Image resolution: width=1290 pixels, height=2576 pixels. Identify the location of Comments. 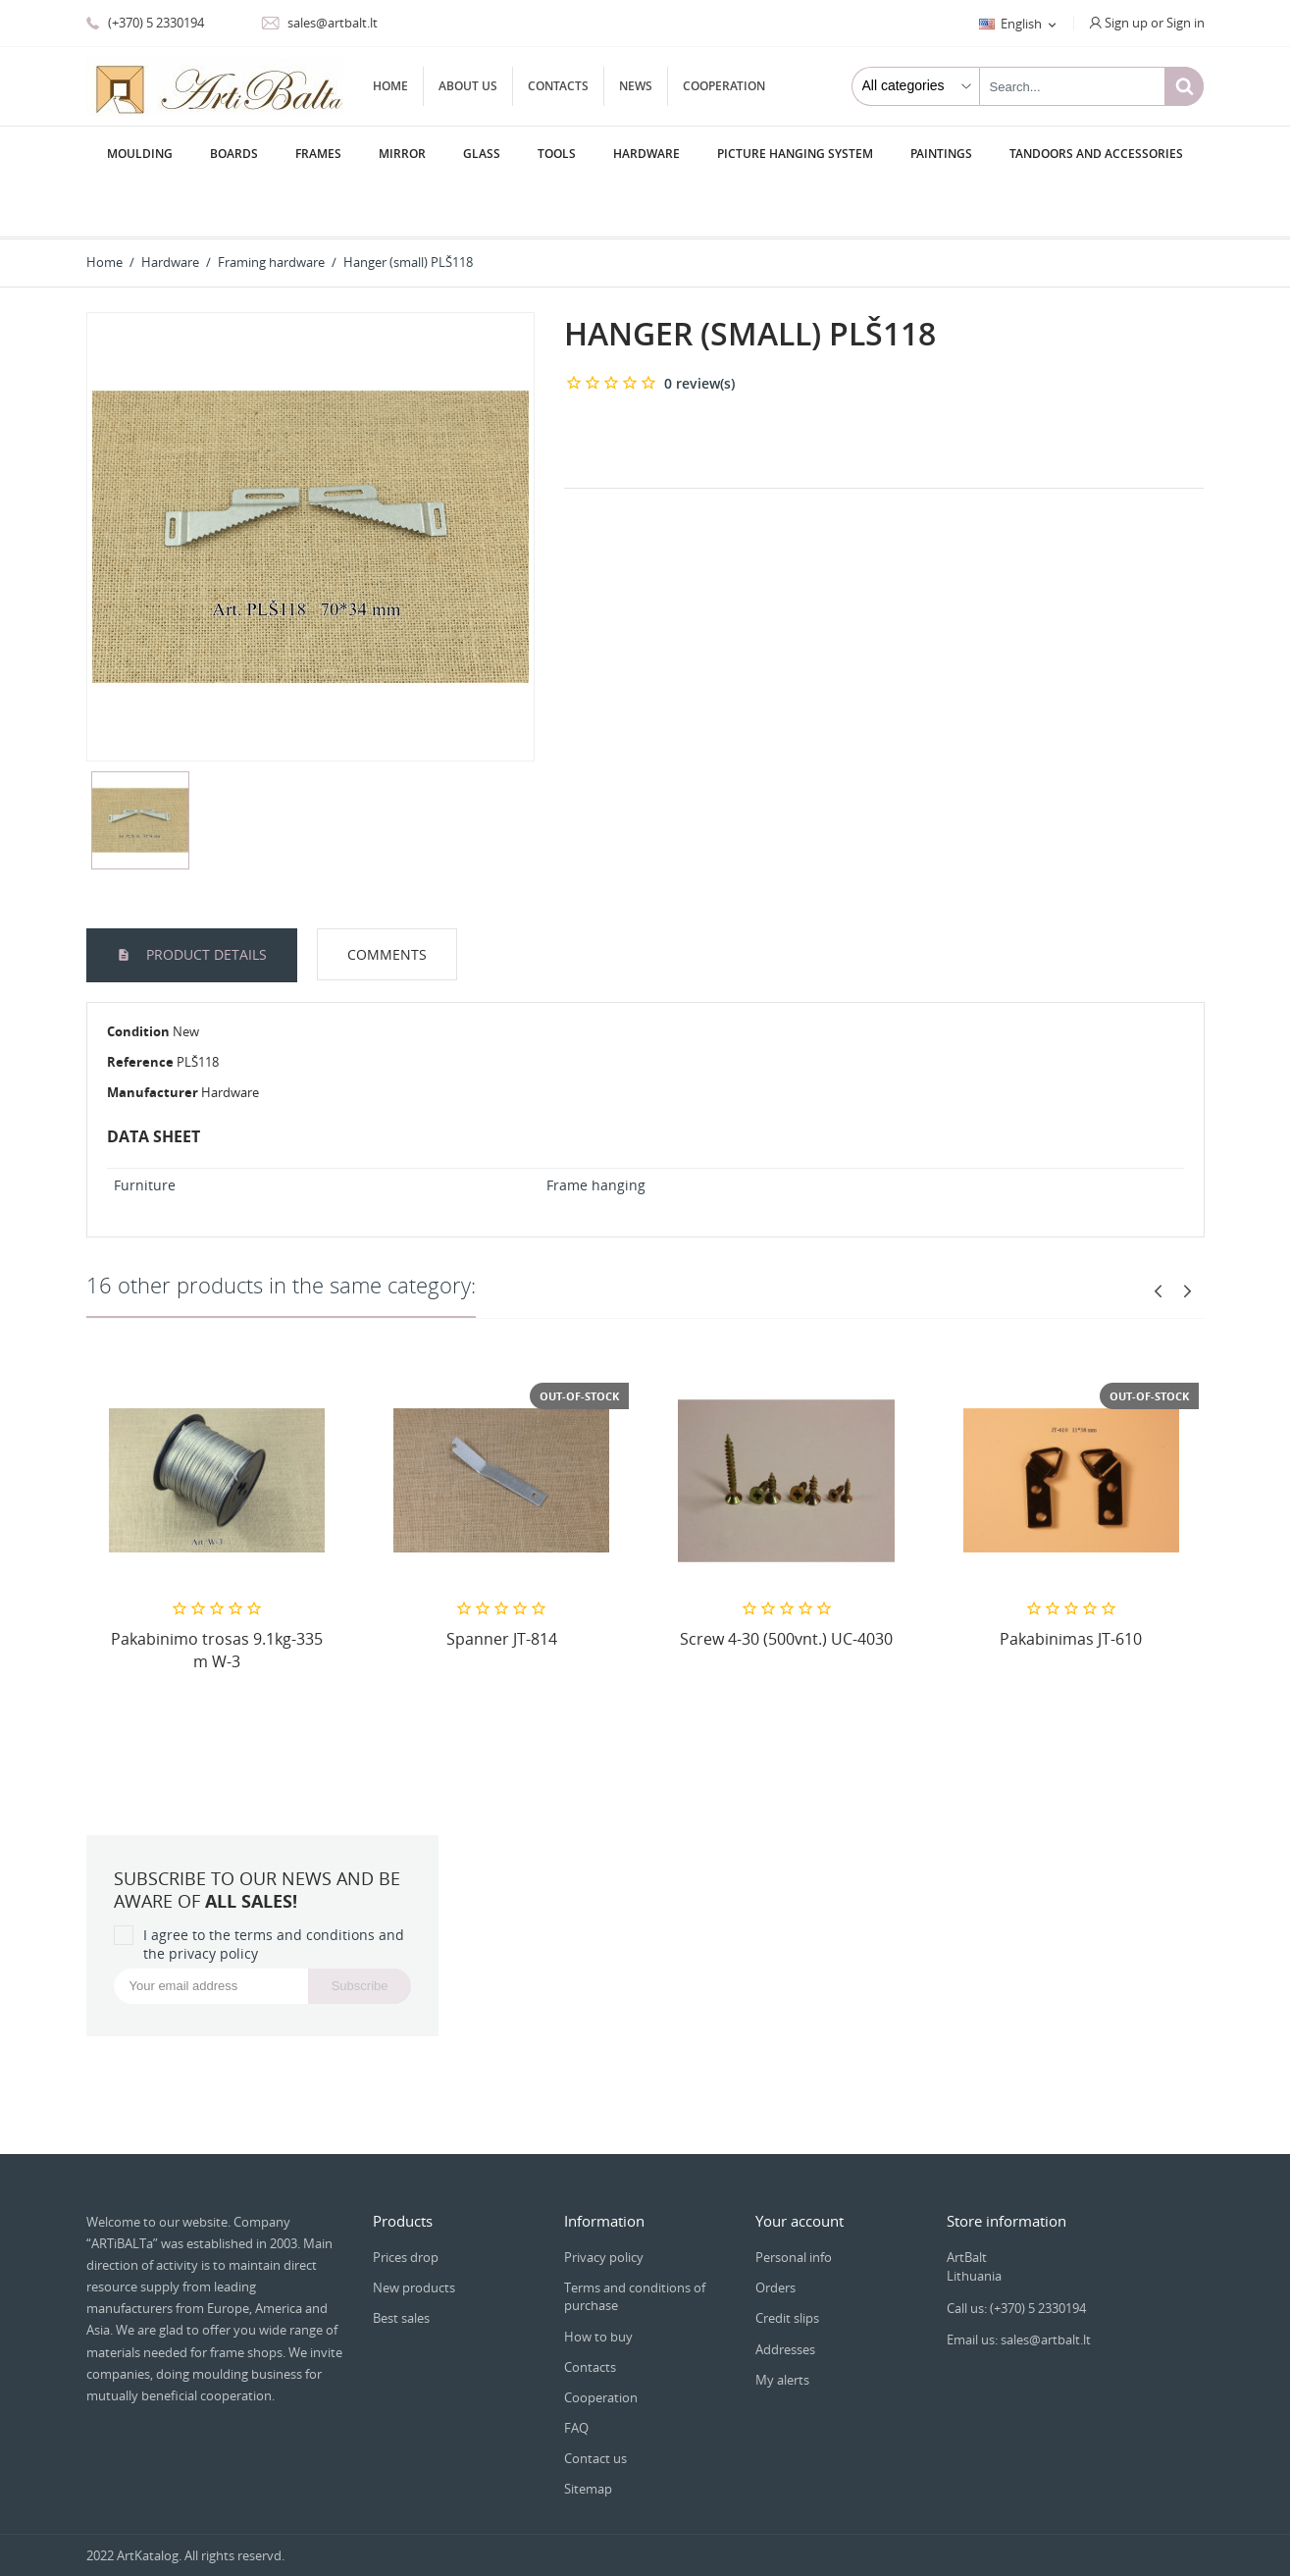
(387, 898).